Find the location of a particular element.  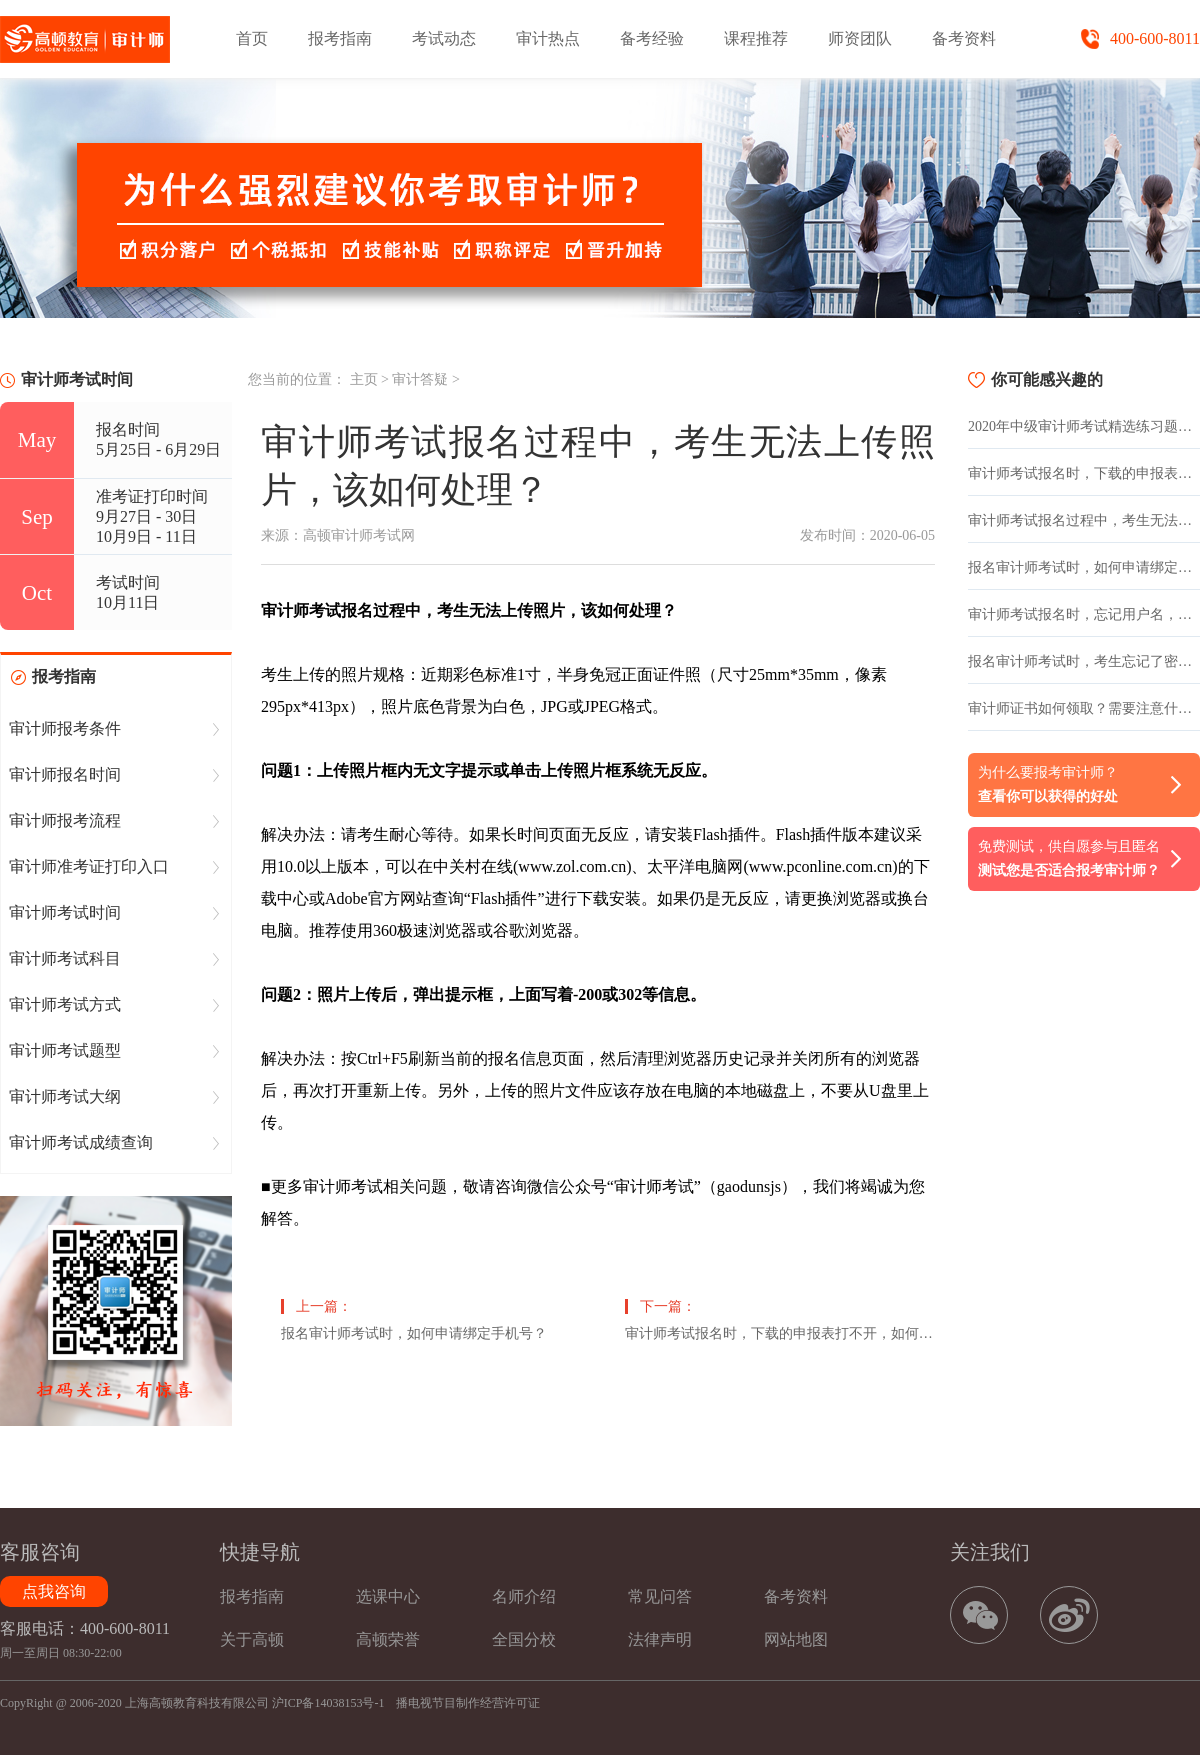

常见问答 is located at coordinates (660, 1596).